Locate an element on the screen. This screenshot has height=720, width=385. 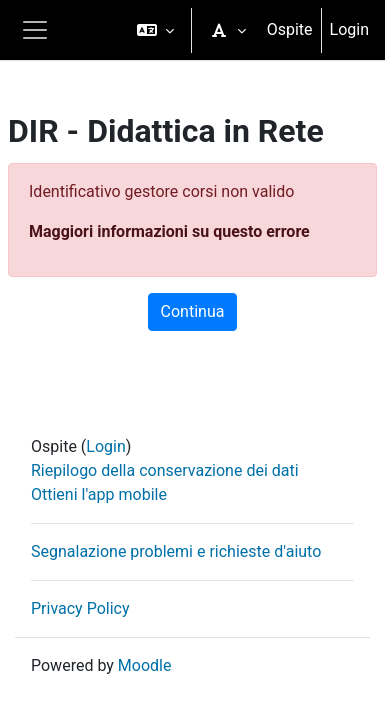
Segnalazione problemi e richieste d'aiuto is located at coordinates (176, 551).